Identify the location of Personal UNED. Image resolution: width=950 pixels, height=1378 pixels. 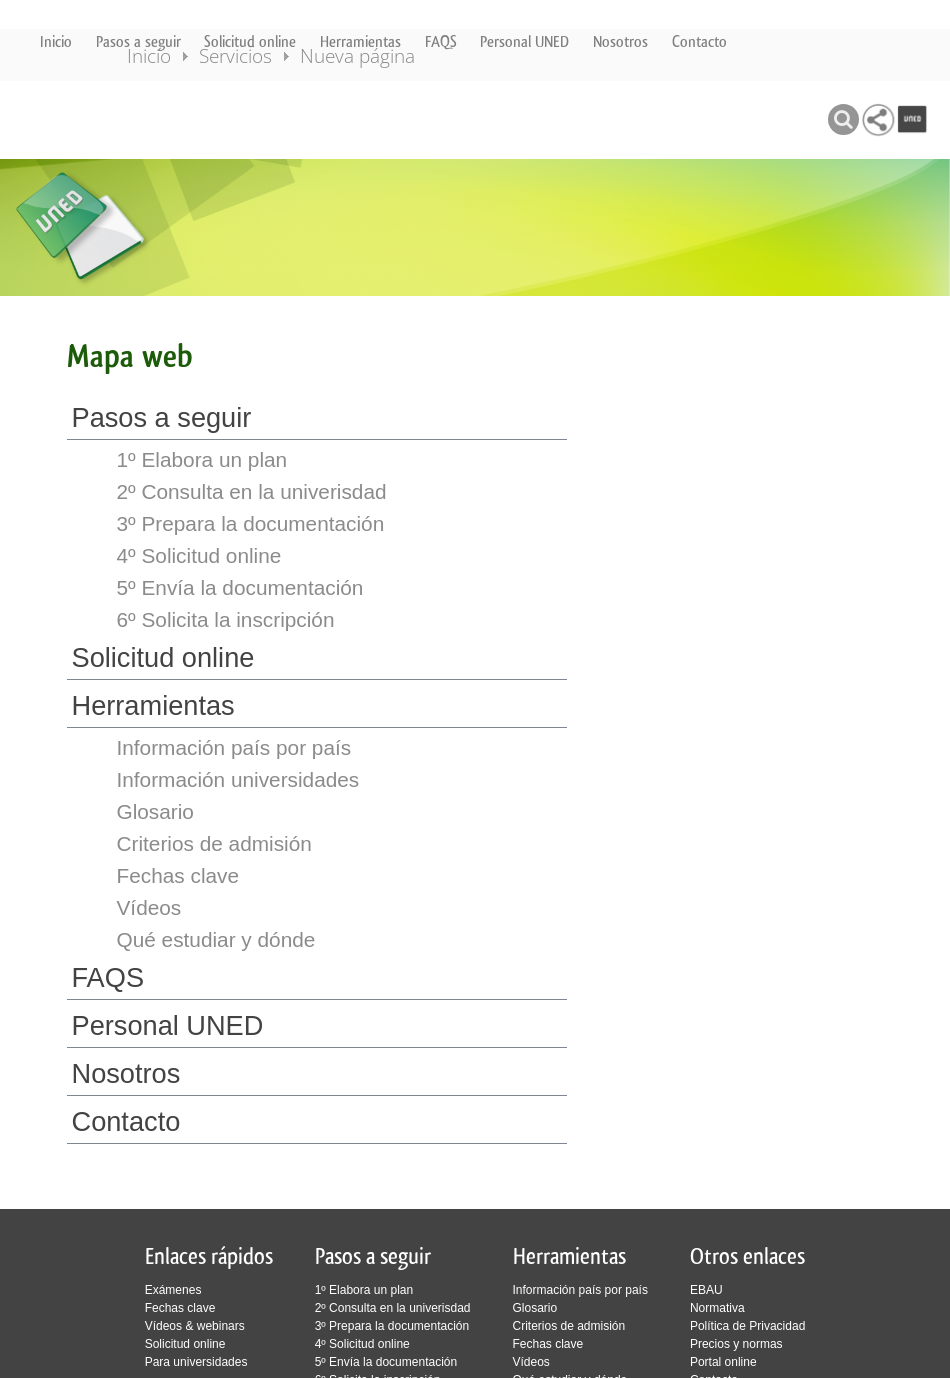
(524, 41).